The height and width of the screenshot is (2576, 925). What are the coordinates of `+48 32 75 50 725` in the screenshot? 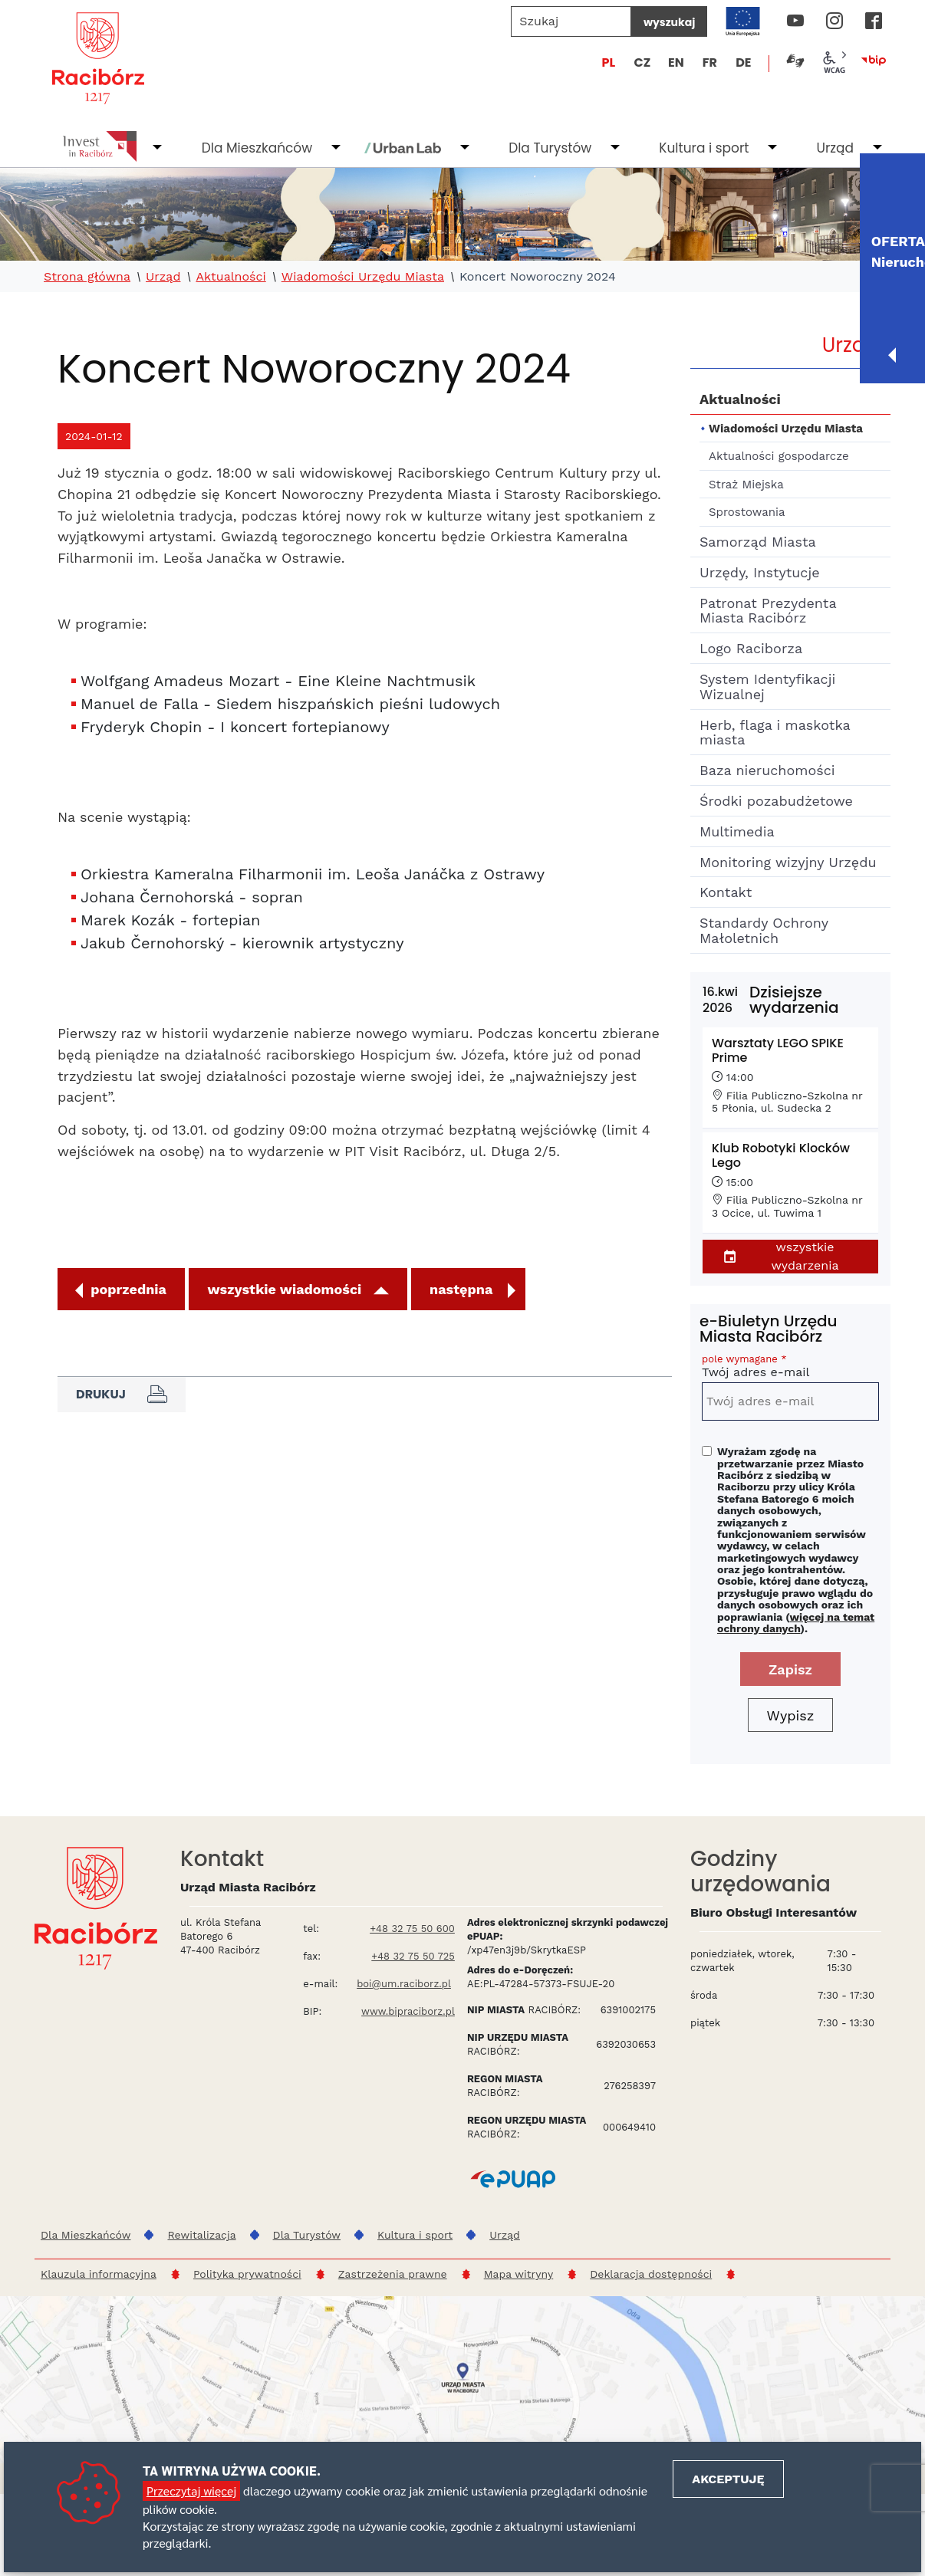 It's located at (413, 1956).